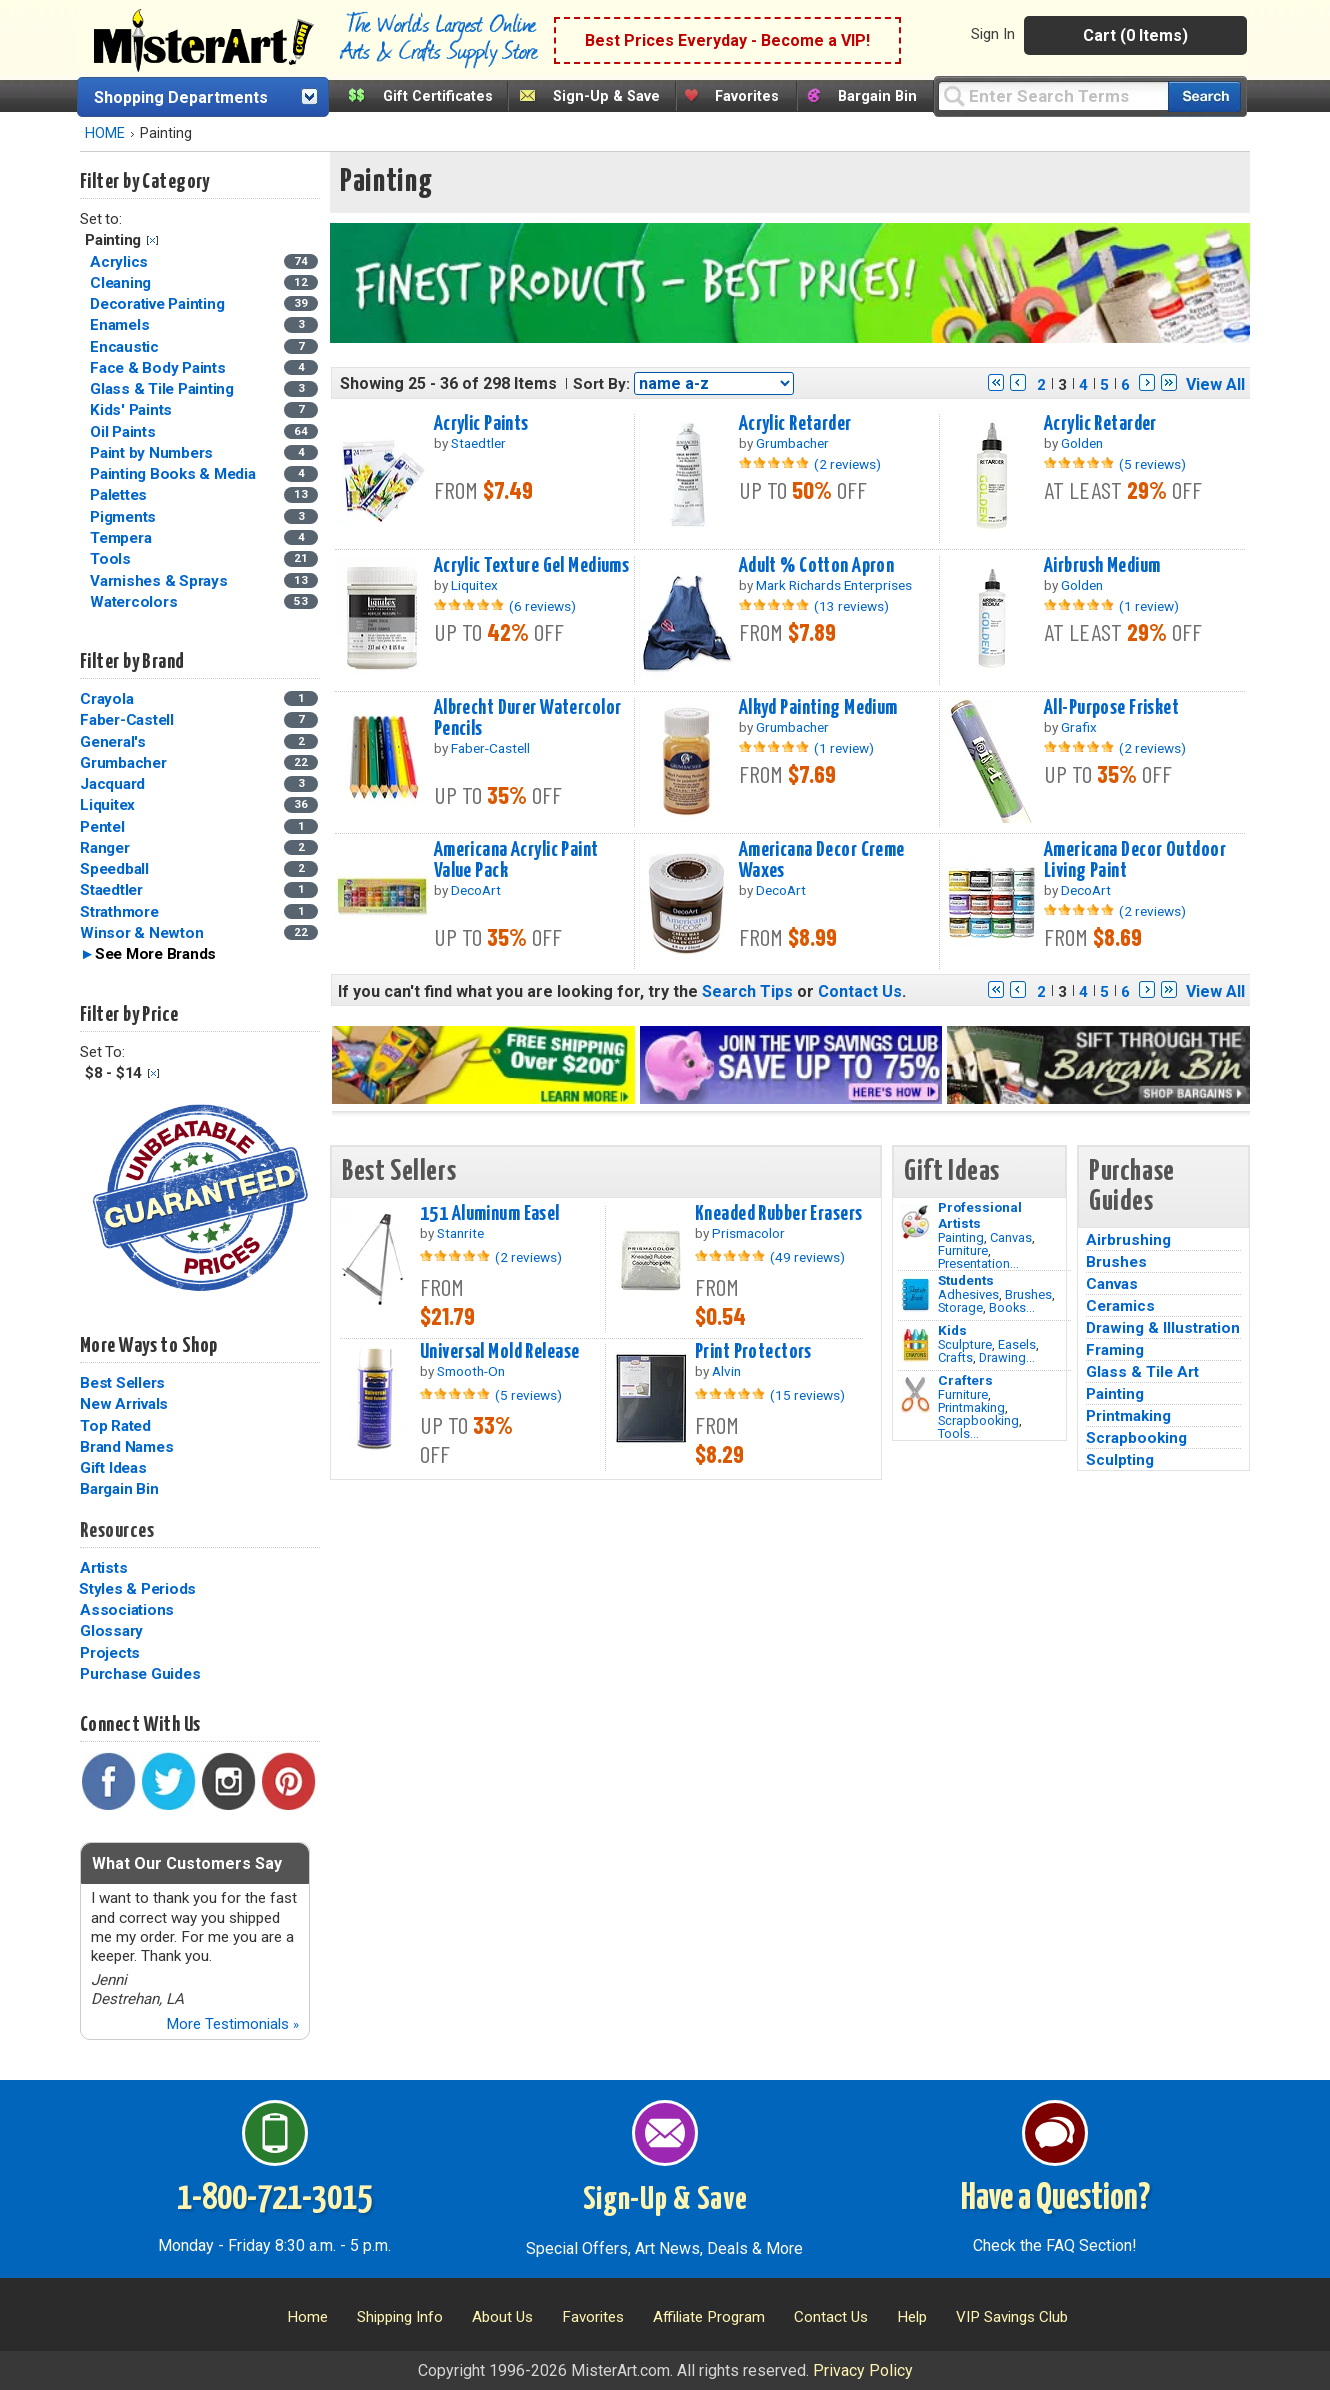  Describe the element at coordinates (915, 1222) in the screenshot. I see `[Painting Image]` at that location.